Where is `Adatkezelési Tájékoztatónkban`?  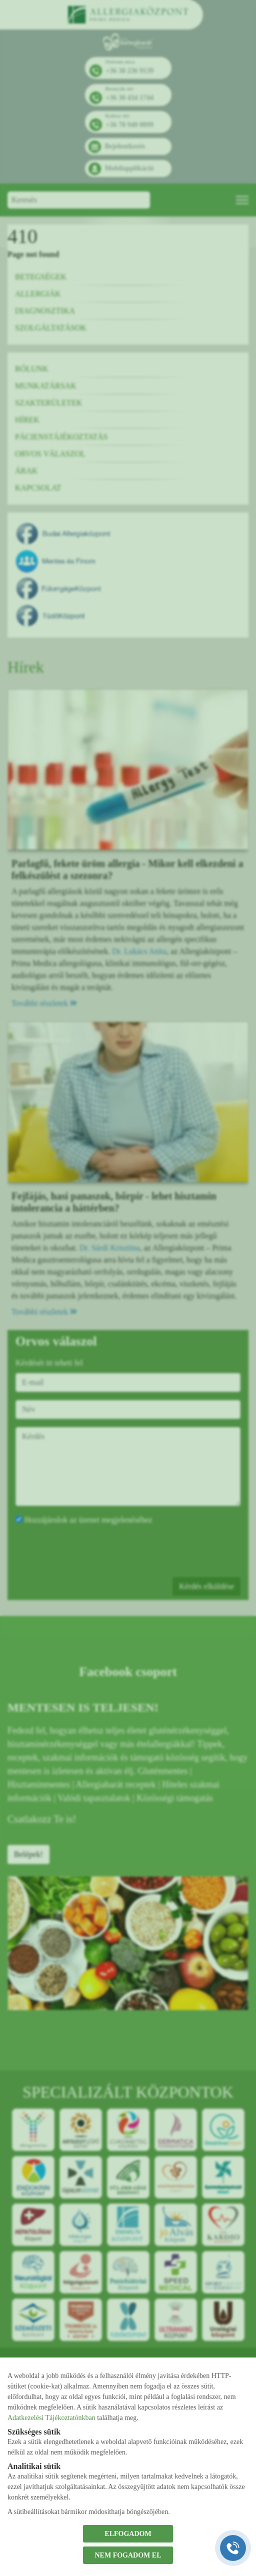 Adatkezelési Tájékoztatónkban is located at coordinates (52, 2418).